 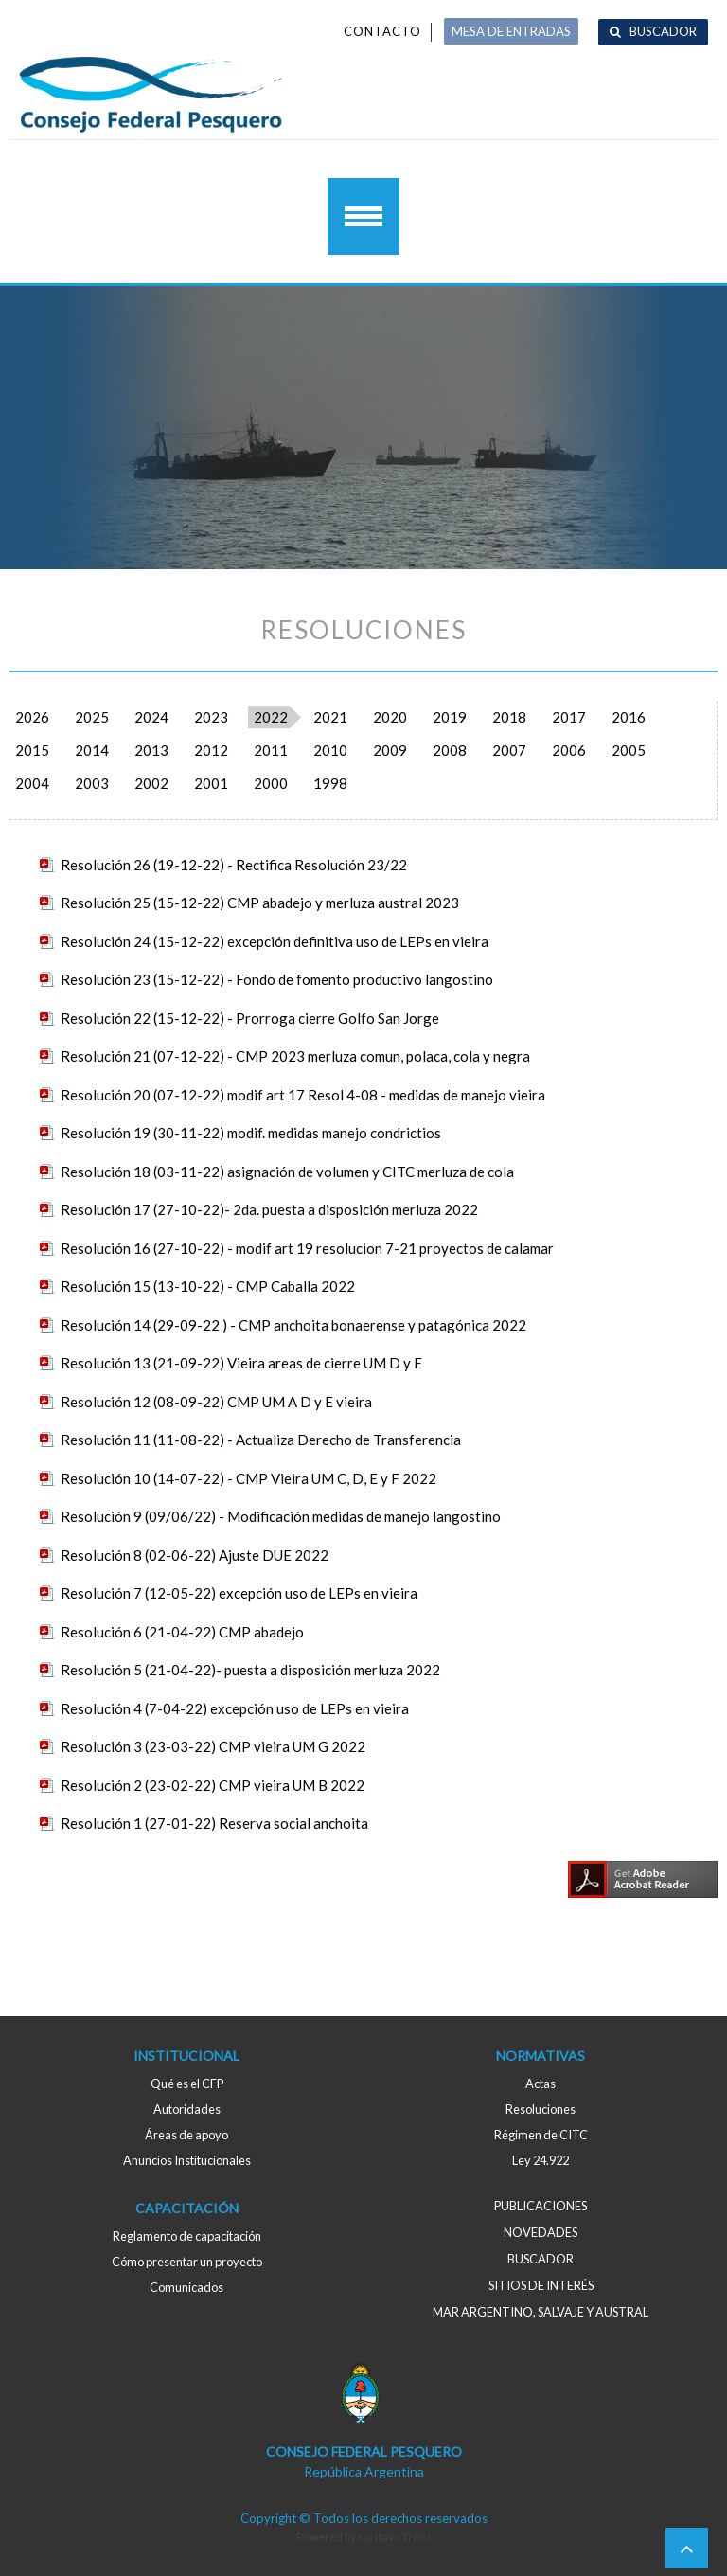 I want to click on Qué es el CFP, so click(x=187, y=2083).